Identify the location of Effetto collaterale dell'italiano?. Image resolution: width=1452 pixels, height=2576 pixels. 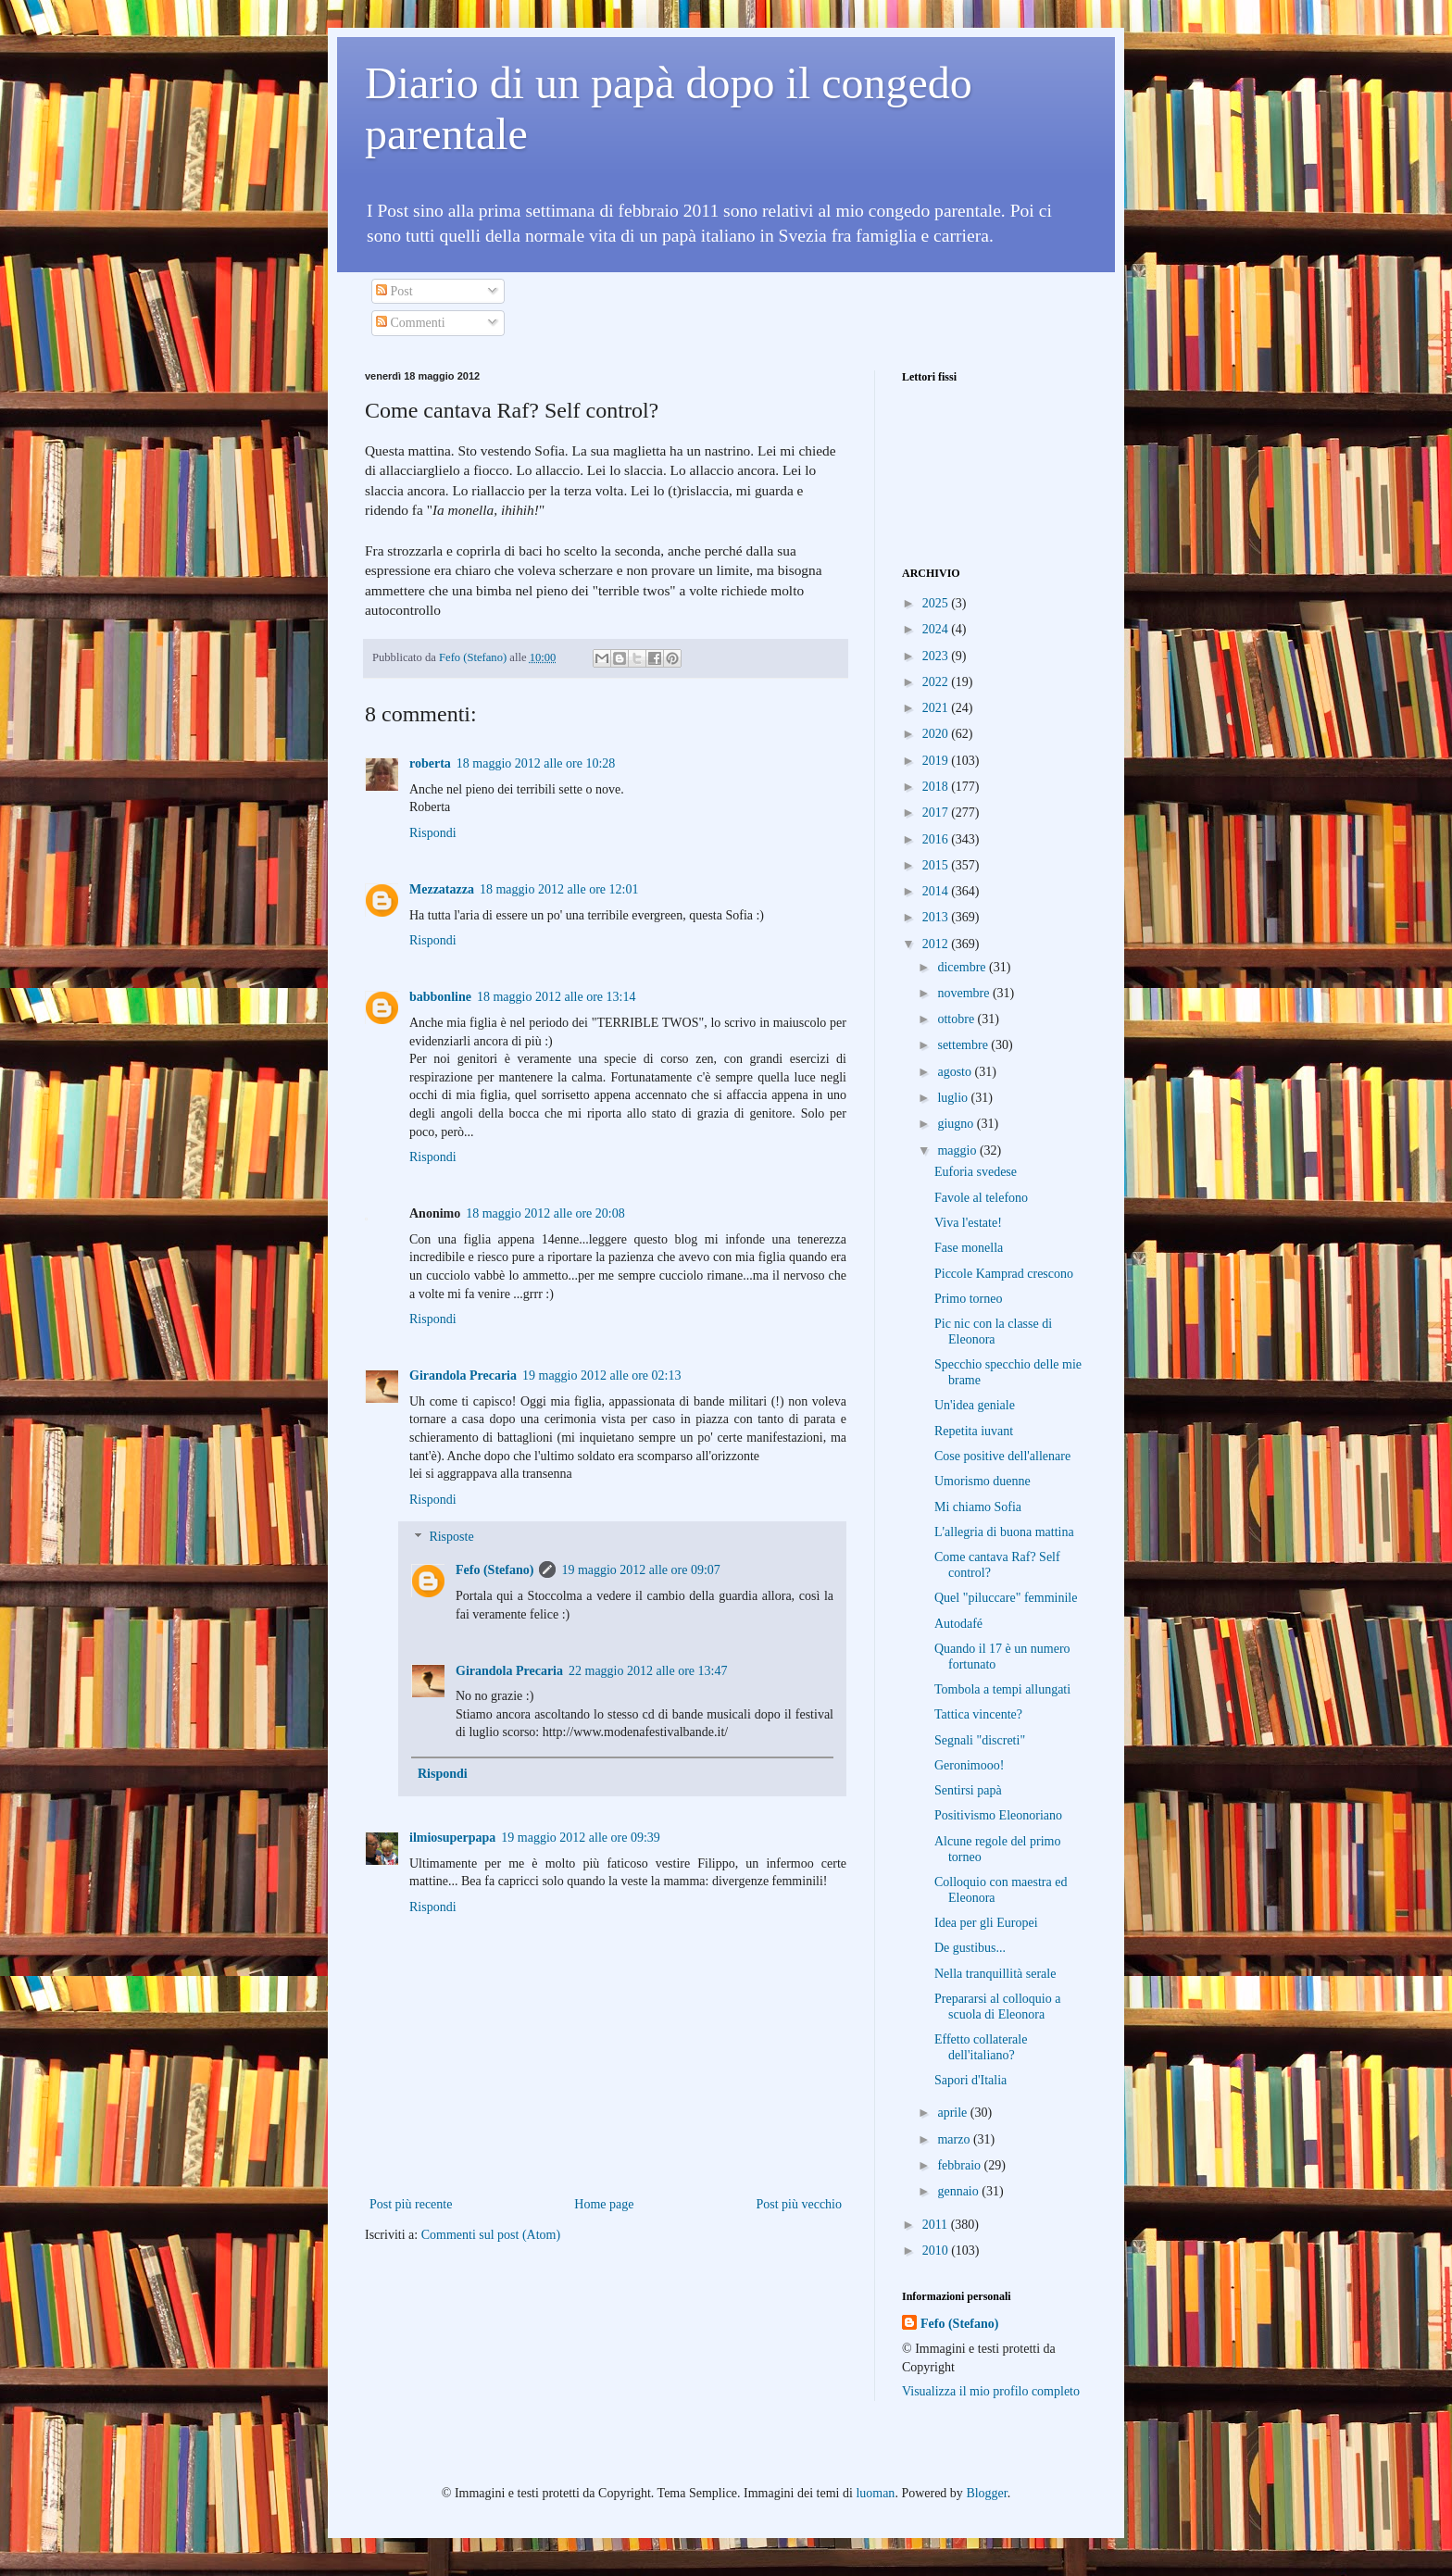
(980, 2047).